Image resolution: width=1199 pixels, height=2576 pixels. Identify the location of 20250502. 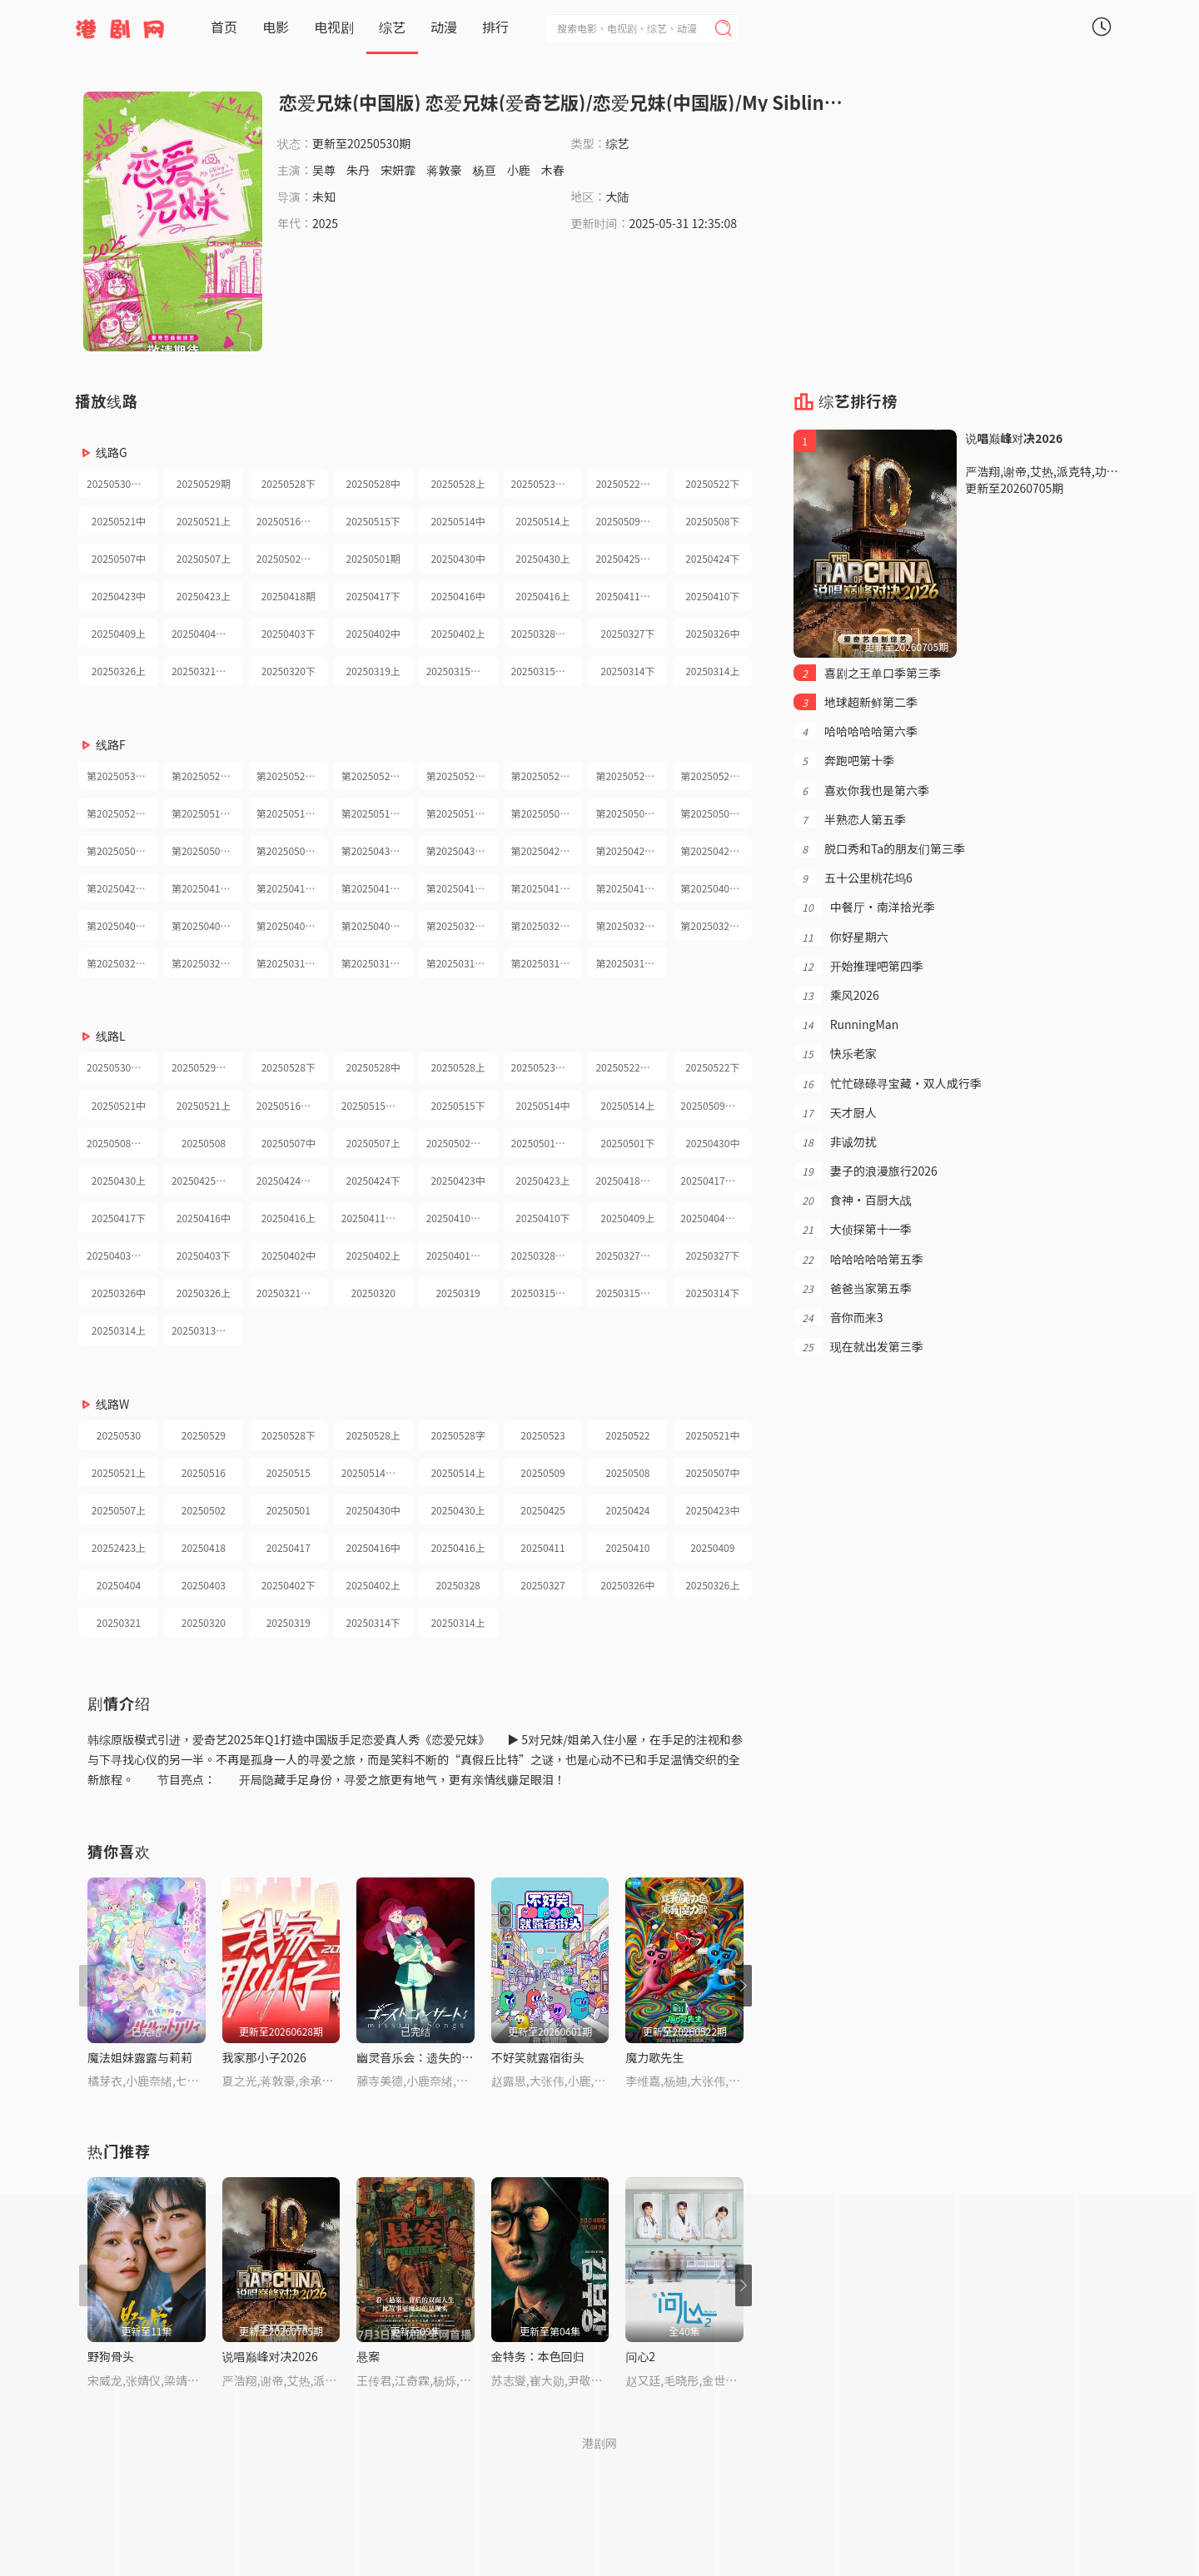
(204, 1510).